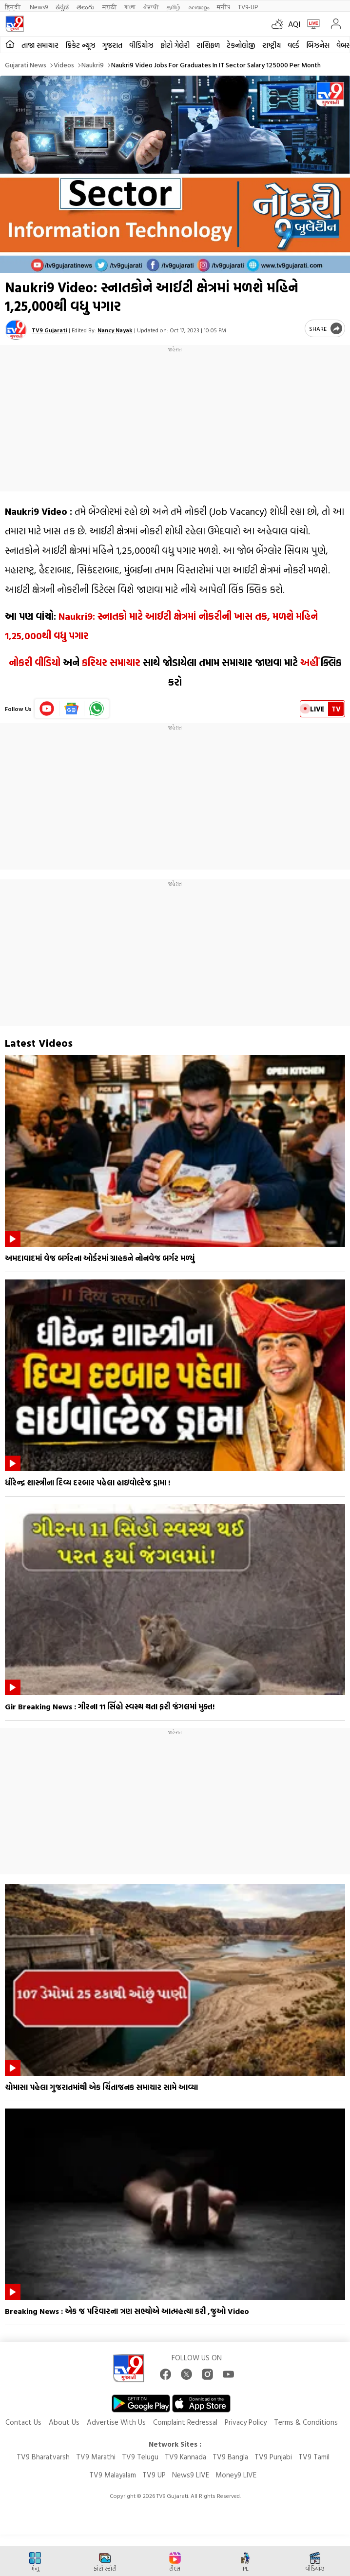 Image resolution: width=350 pixels, height=2576 pixels. I want to click on Privacy Policy, so click(246, 2422).